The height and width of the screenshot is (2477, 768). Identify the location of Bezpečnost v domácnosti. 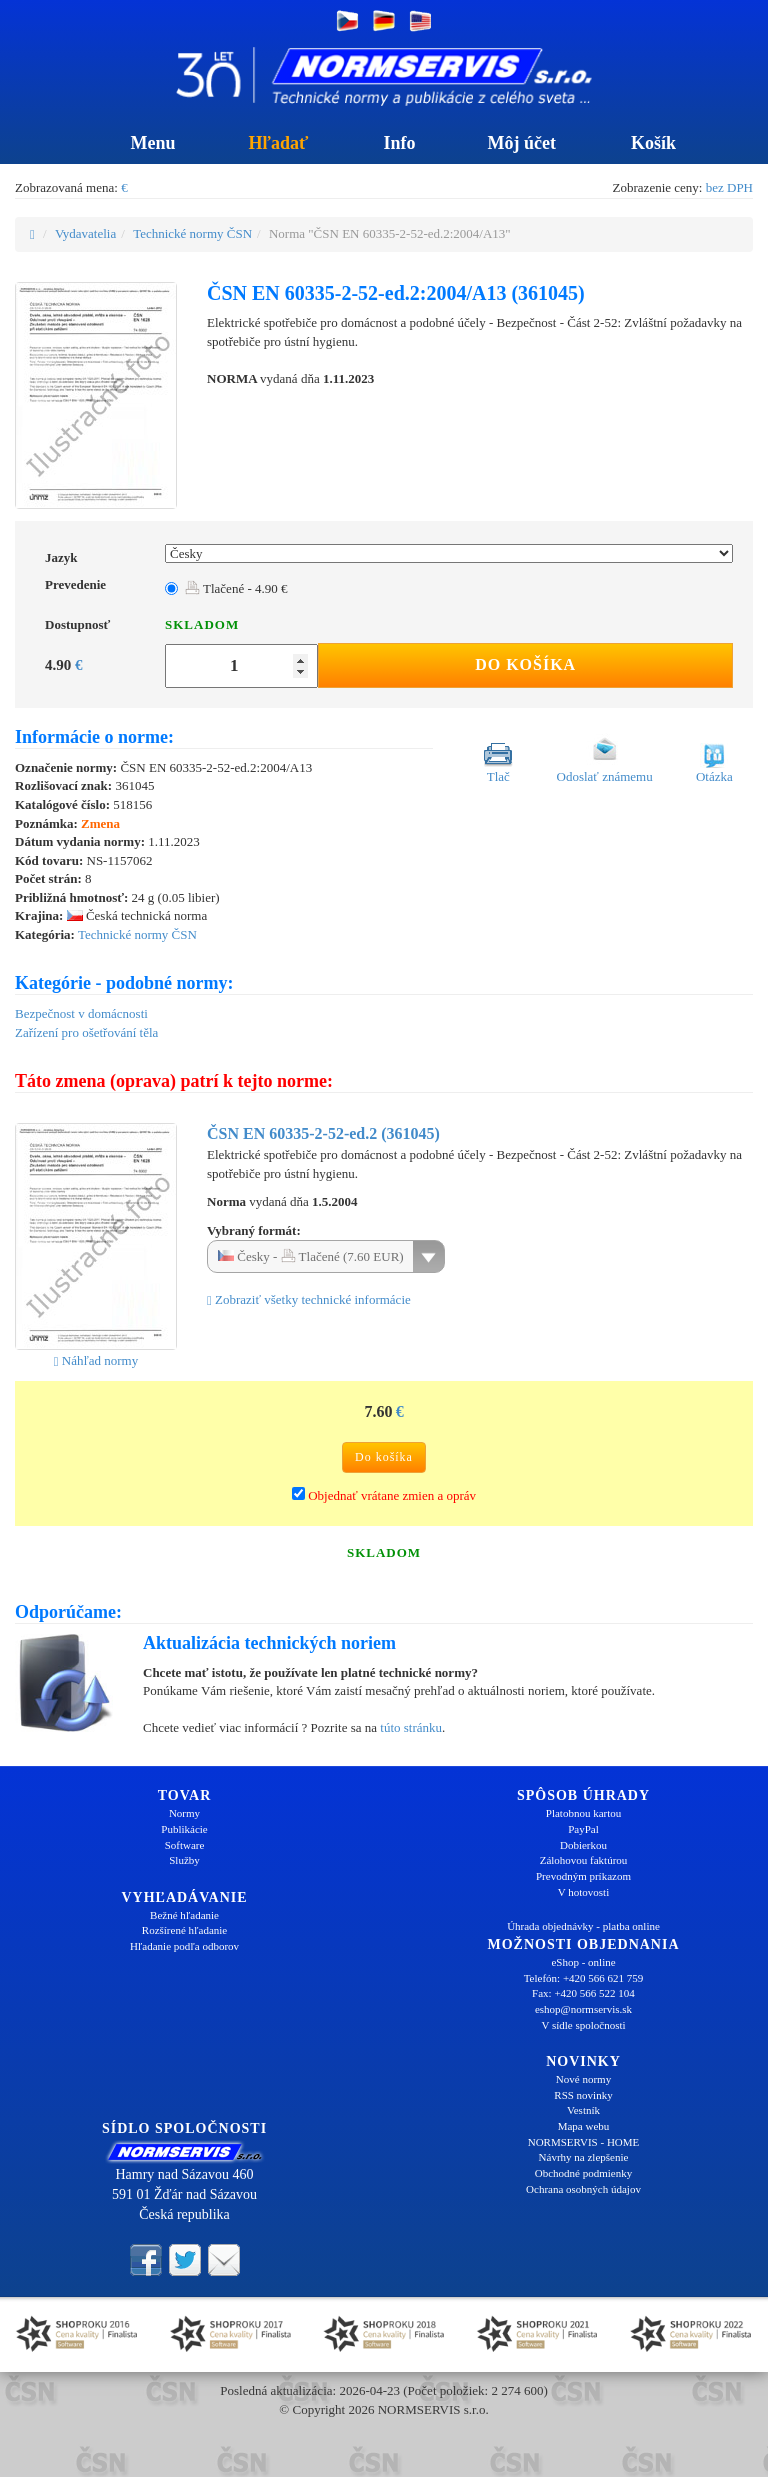
(81, 1013).